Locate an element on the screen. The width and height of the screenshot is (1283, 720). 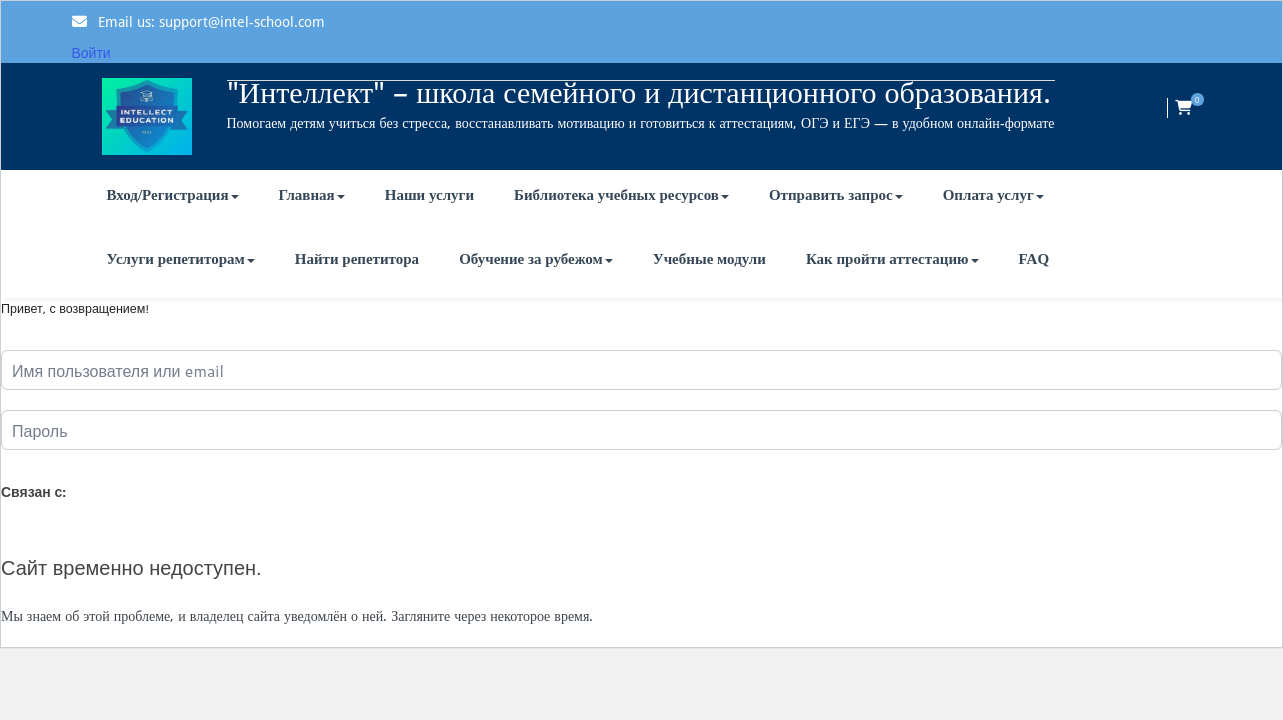
FAQ is located at coordinates (1034, 259).